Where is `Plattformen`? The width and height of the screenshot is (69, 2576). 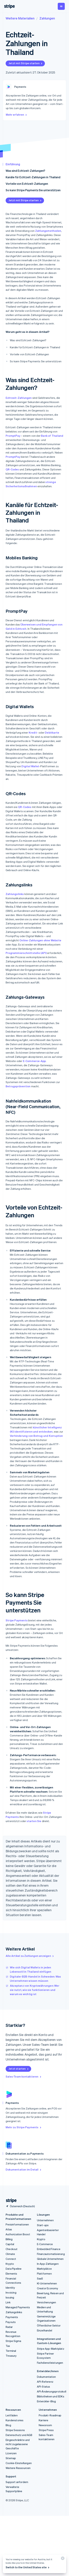
Plattformen is located at coordinates (44, 2273).